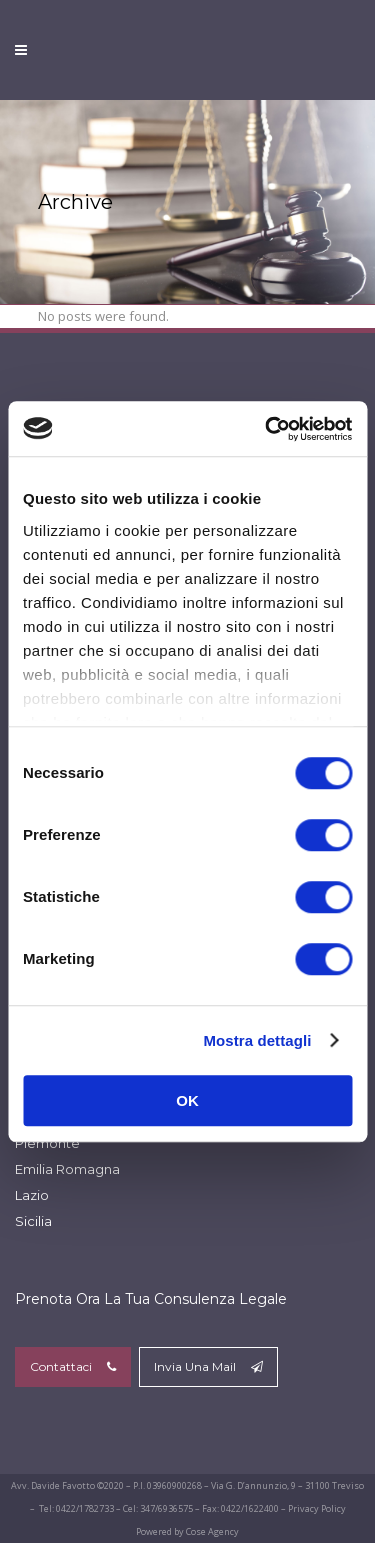 This screenshot has width=375, height=1543. Describe the element at coordinates (187, 1100) in the screenshot. I see `OK` at that location.